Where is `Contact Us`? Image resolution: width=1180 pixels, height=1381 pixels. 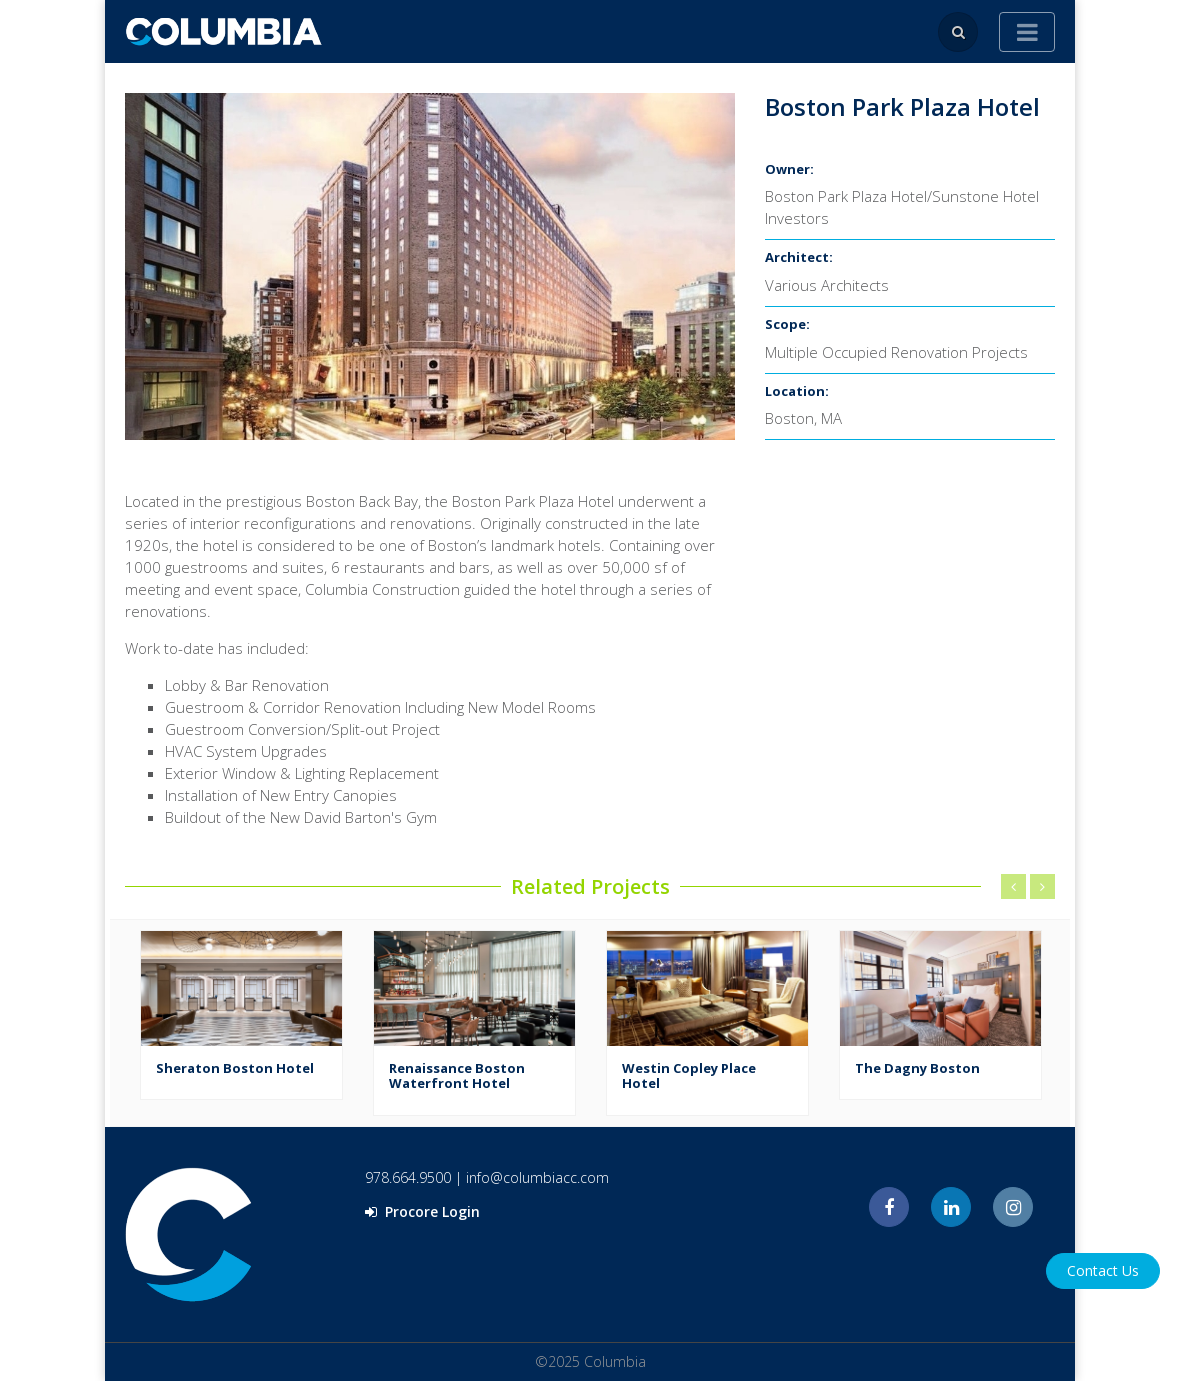 Contact Us is located at coordinates (1103, 1270).